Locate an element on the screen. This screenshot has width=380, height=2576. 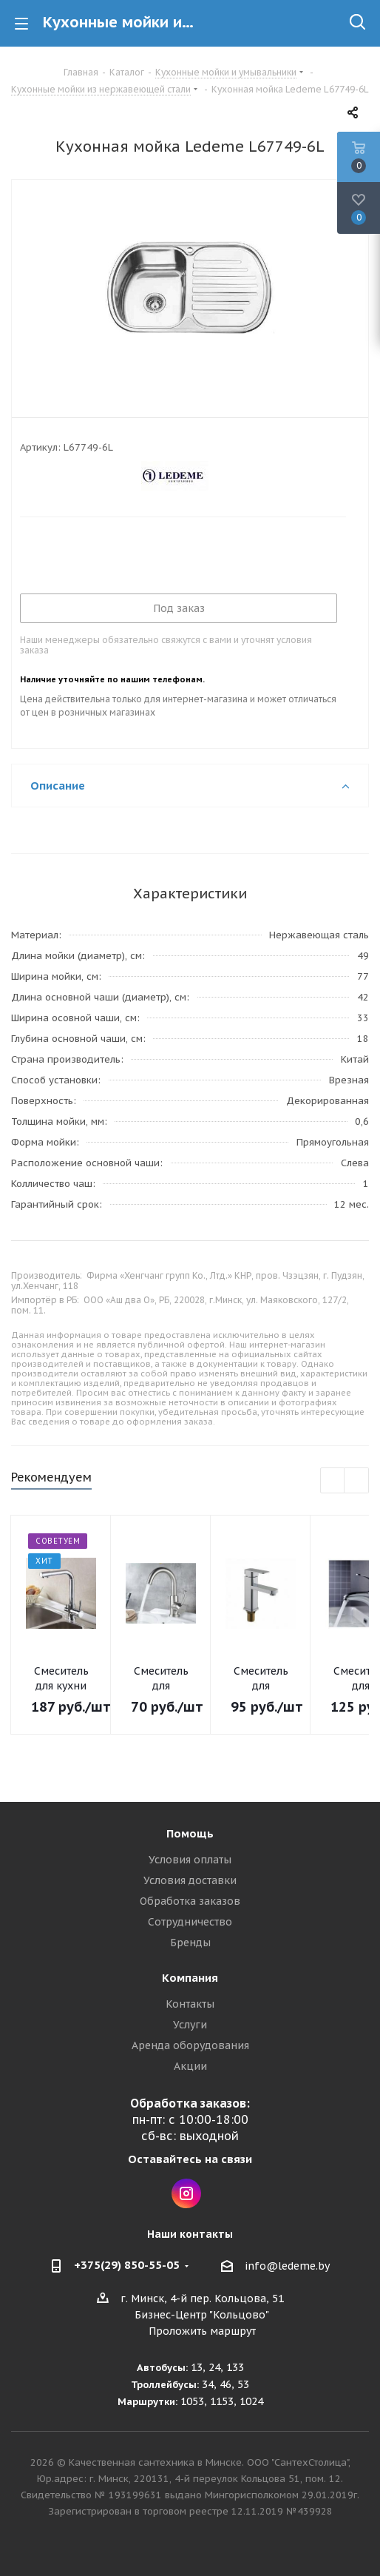
Бренды is located at coordinates (190, 1942).